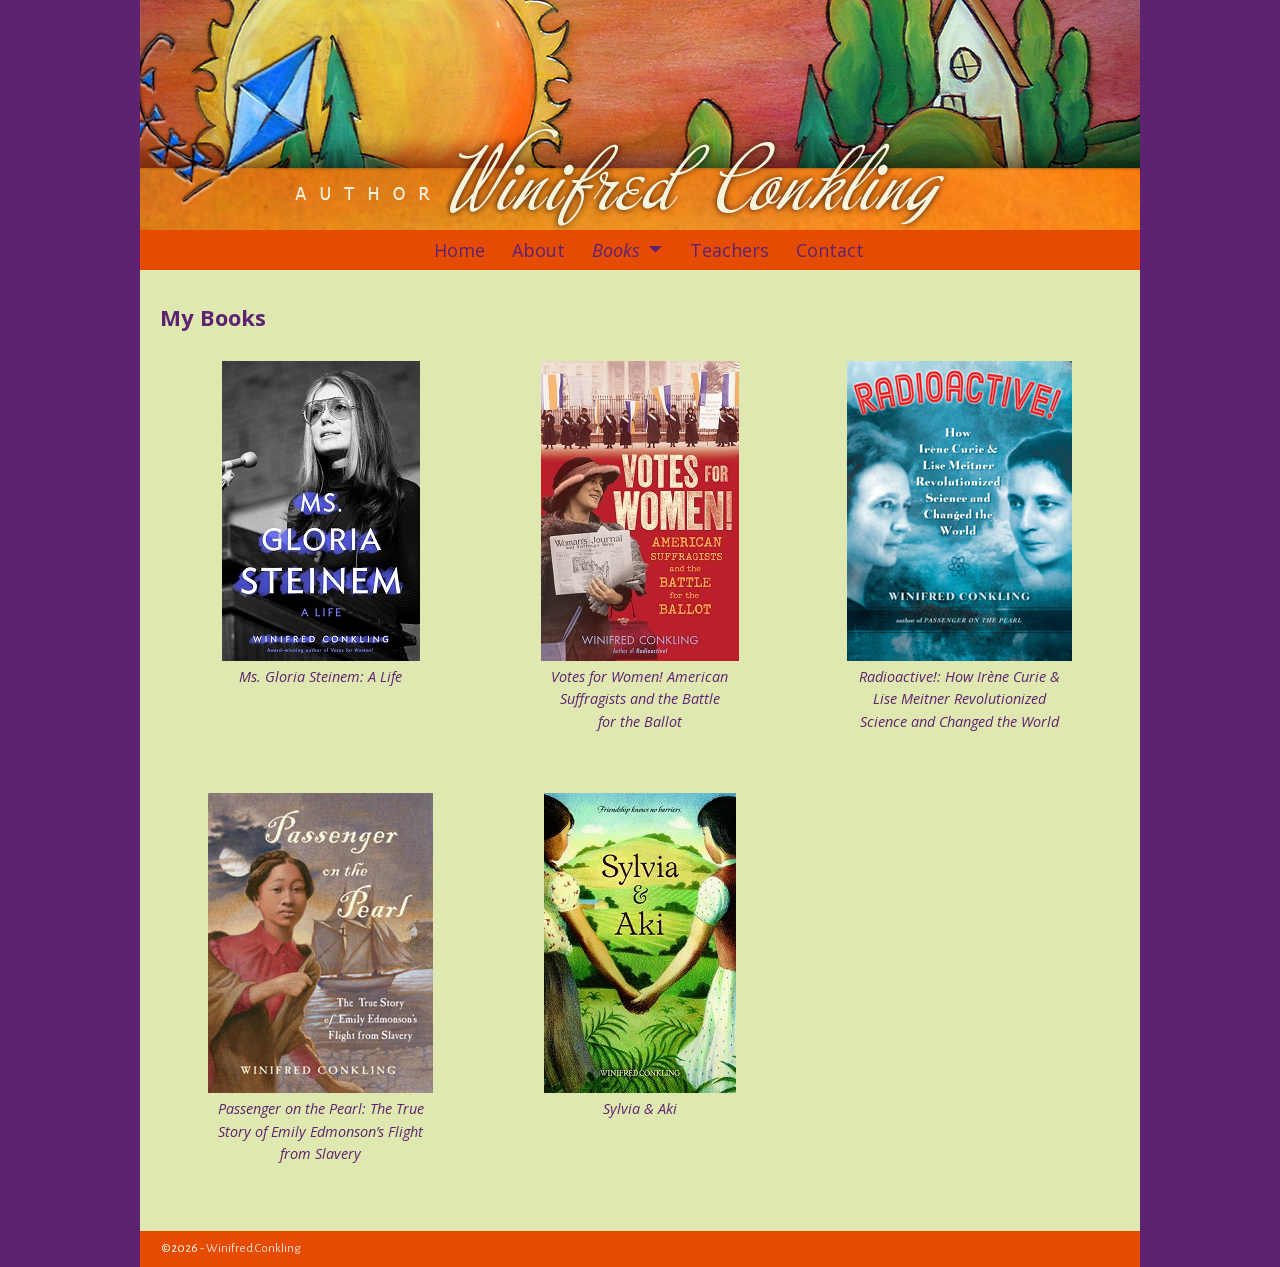  I want to click on Winifred Conkling, so click(253, 1248).